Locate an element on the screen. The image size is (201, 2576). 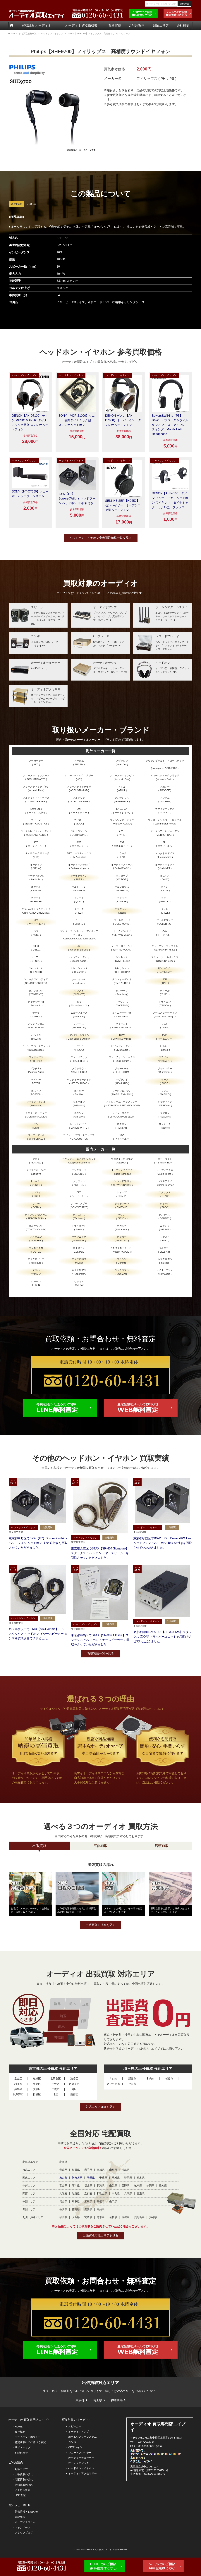
タオック( TAOC ) is located at coordinates (165, 1205).